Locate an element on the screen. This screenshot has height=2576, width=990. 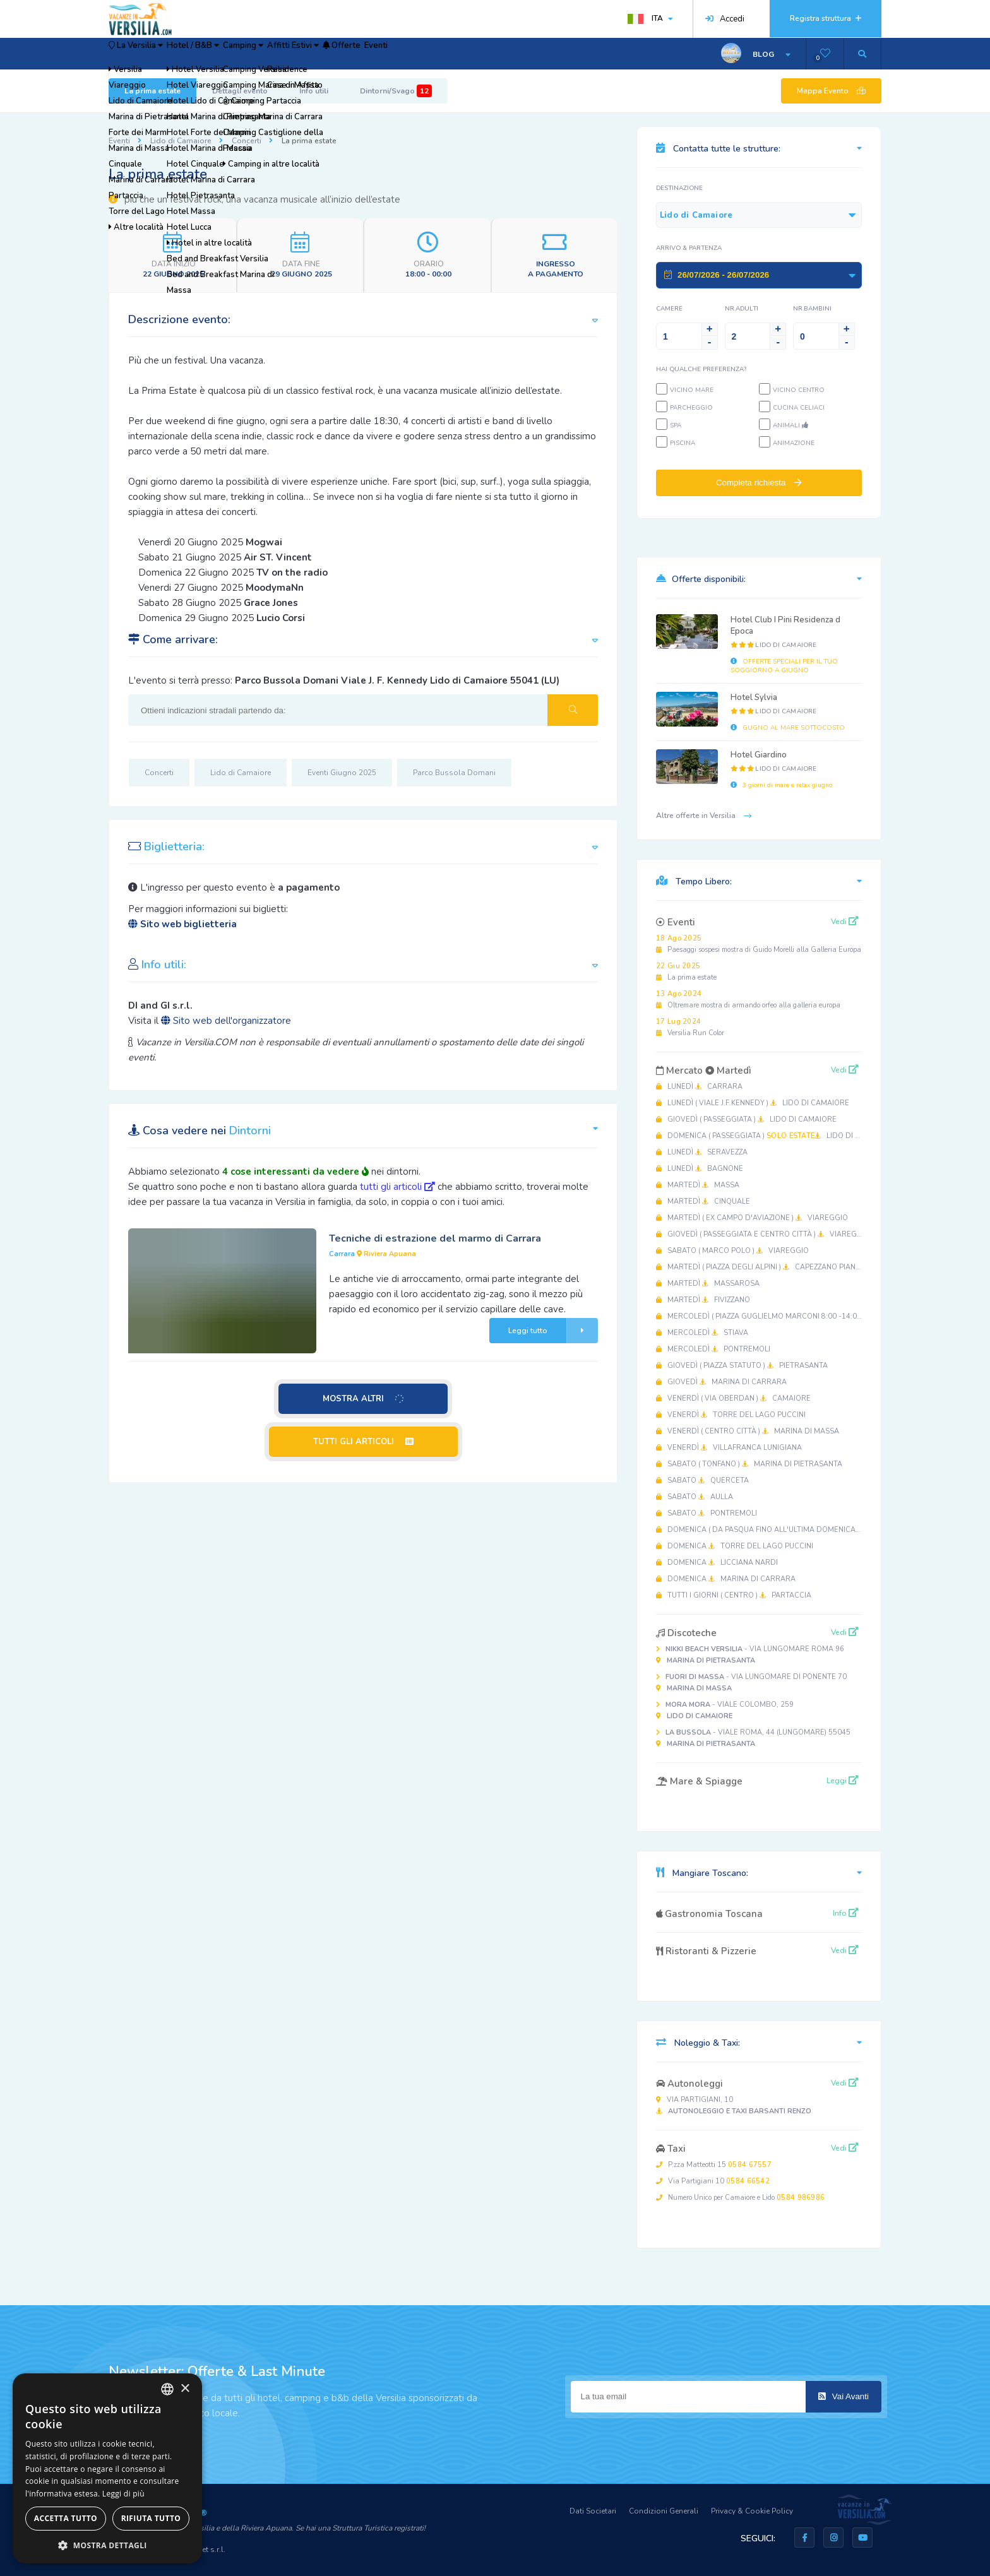
[dialog] is located at coordinates (107, 2468).